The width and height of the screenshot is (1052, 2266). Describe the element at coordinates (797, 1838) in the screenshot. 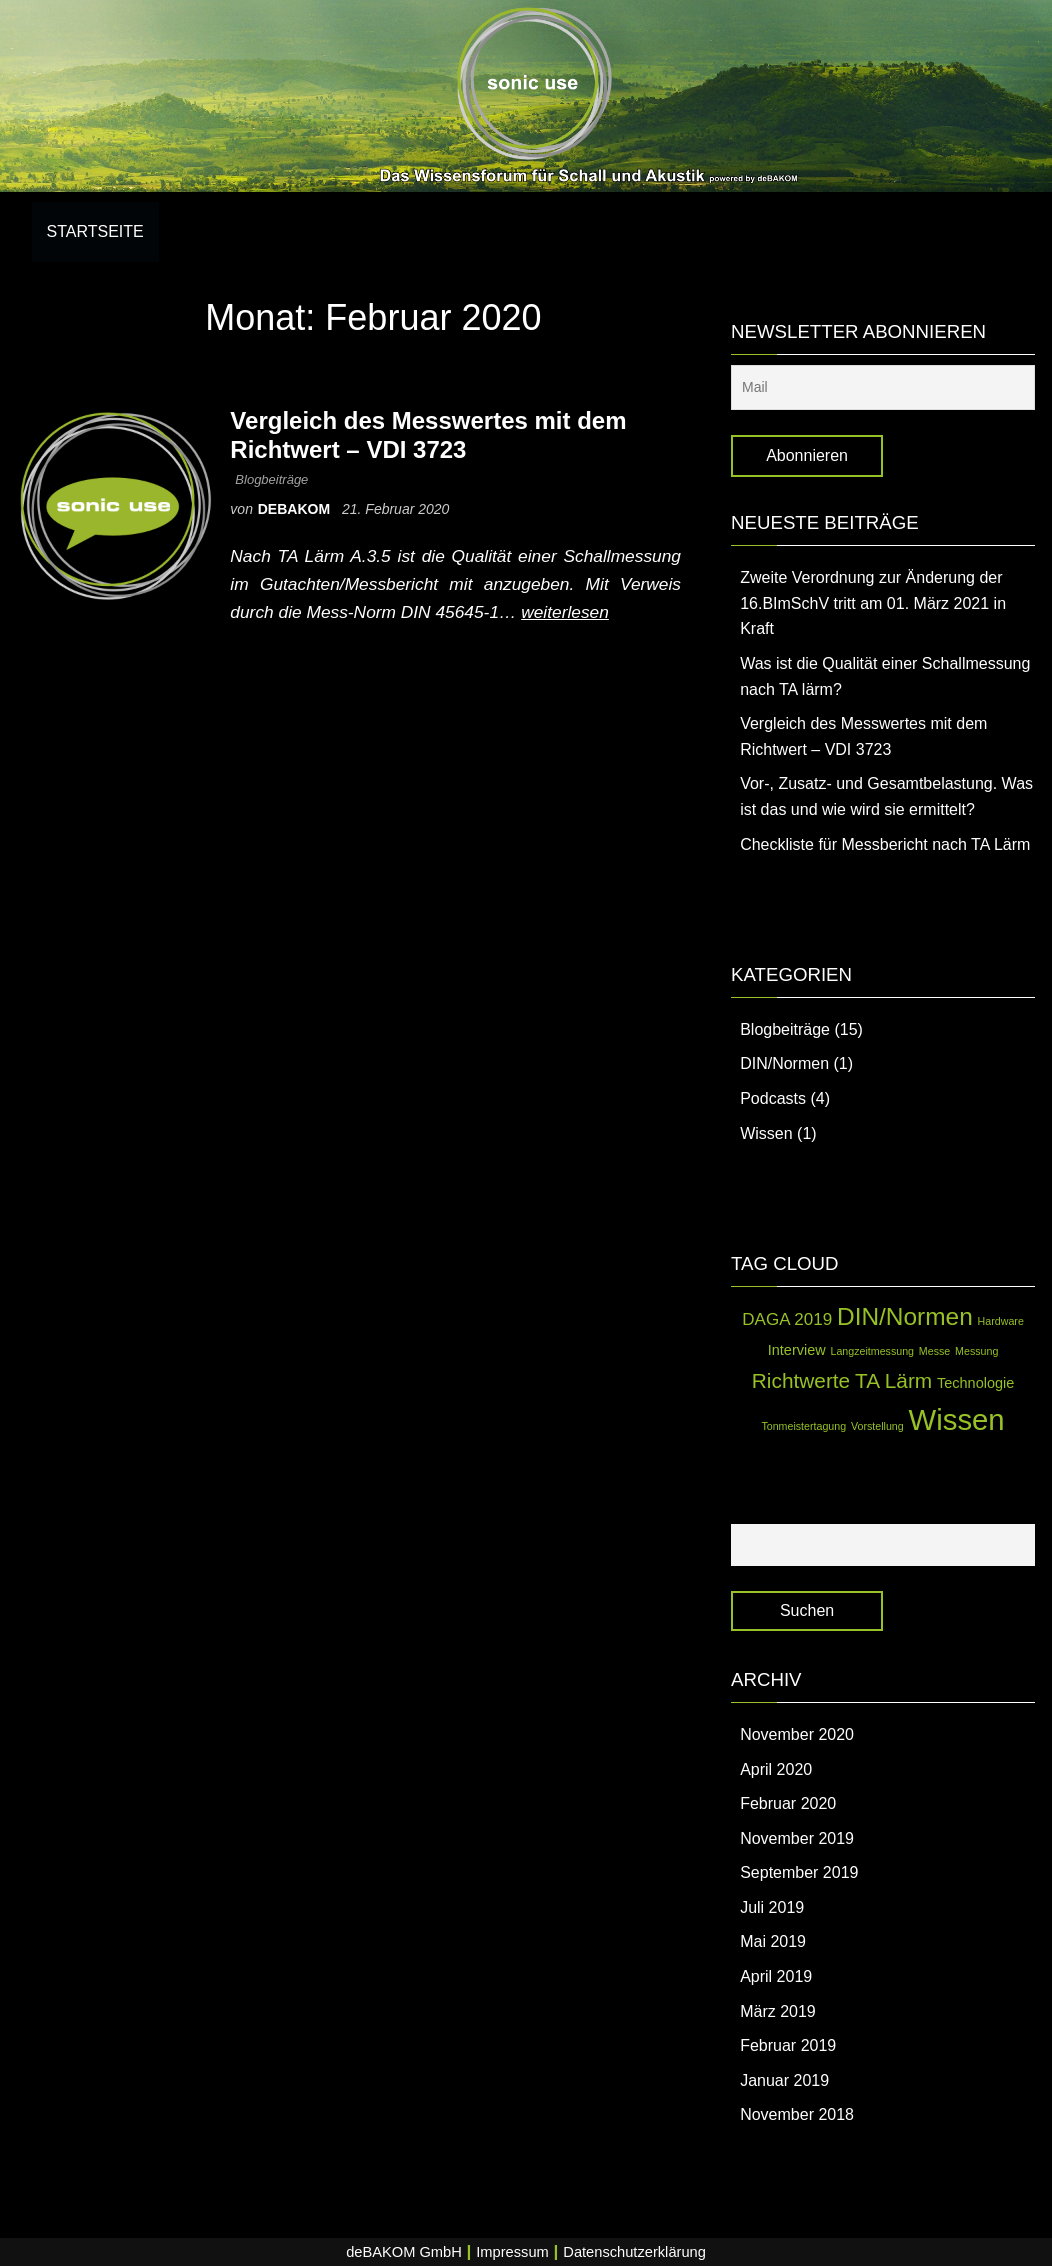

I see `November 2019` at that location.